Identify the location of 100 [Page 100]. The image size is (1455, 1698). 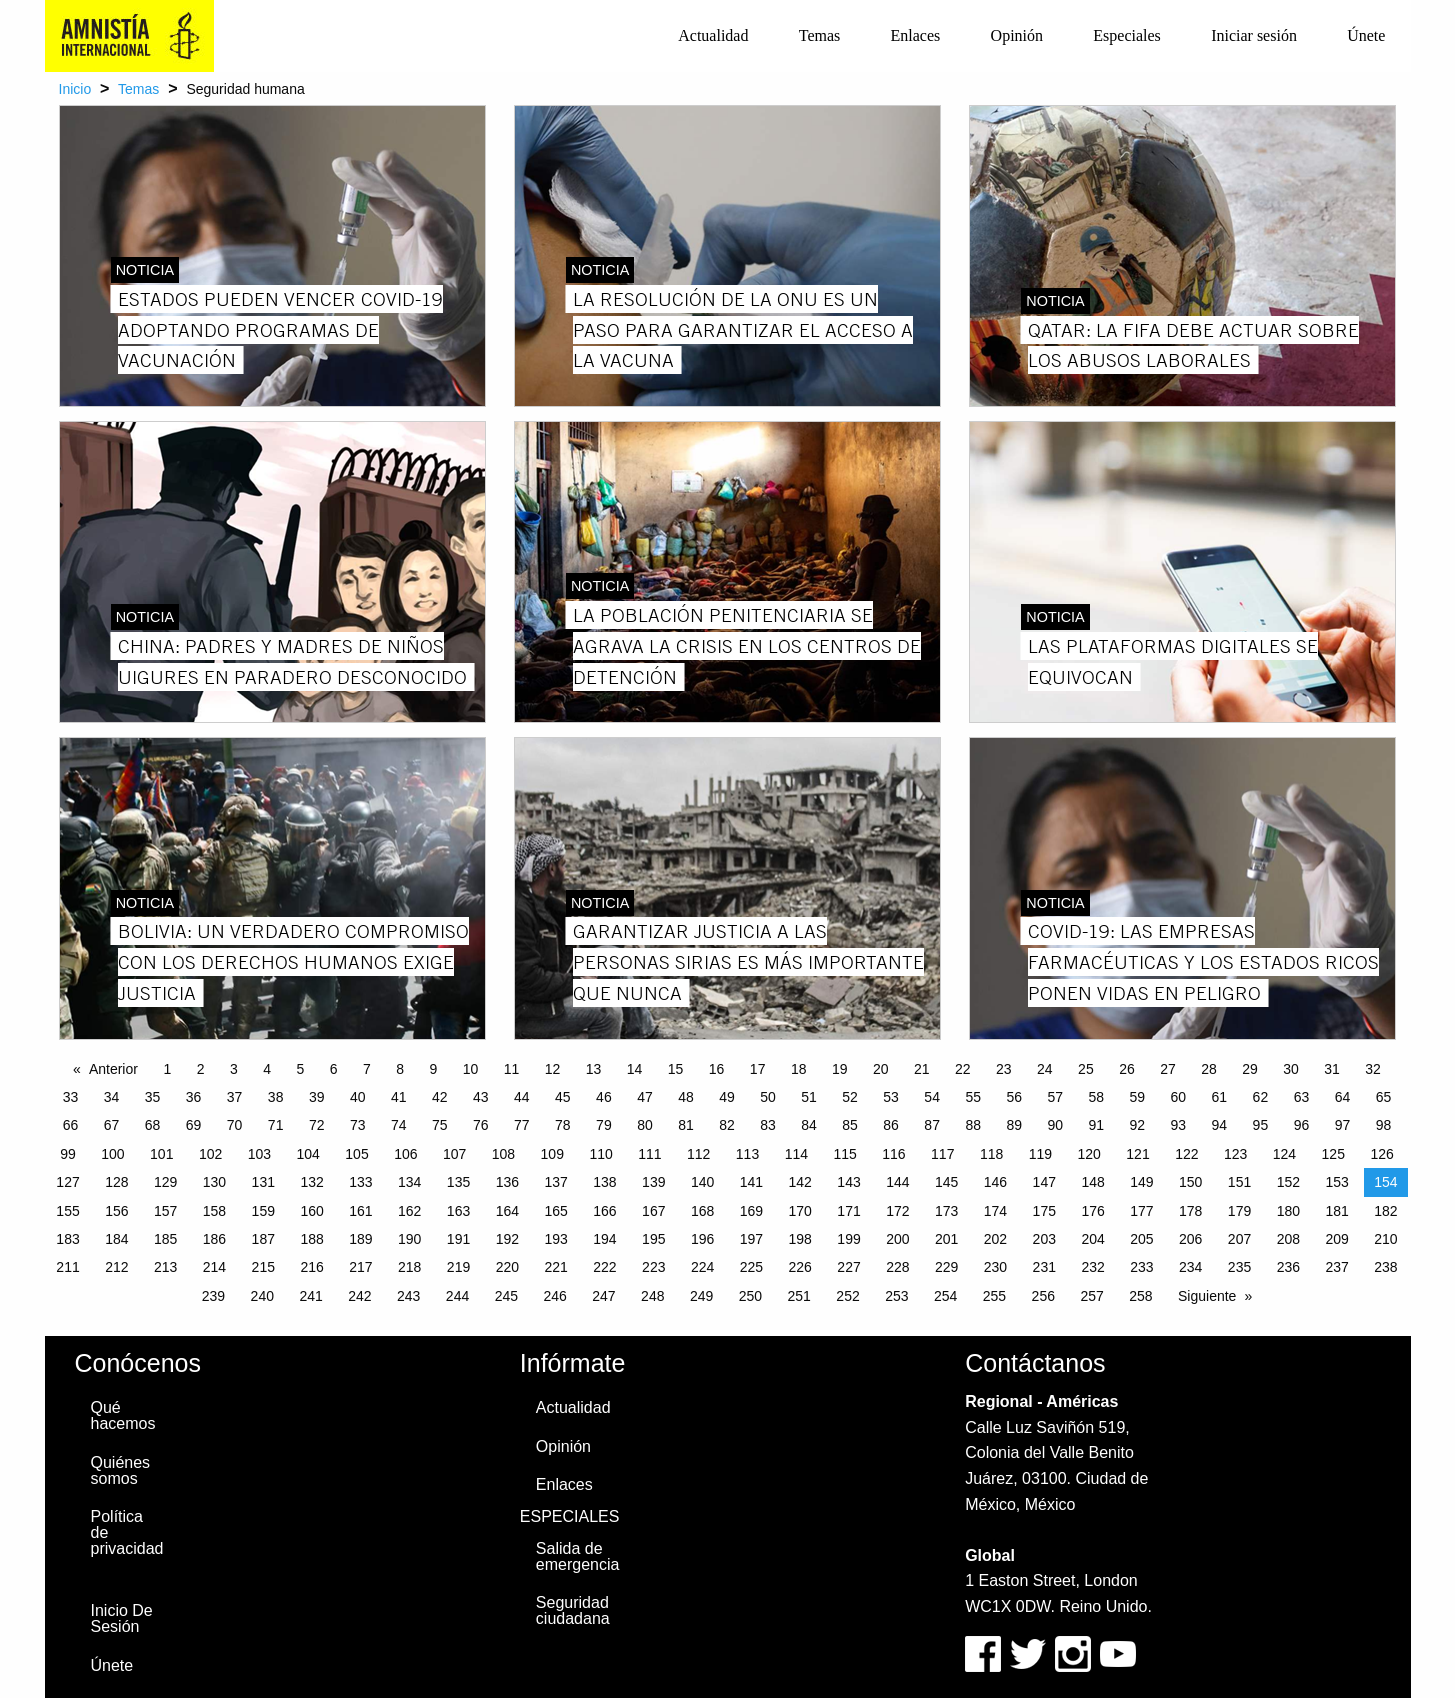
(112, 1154).